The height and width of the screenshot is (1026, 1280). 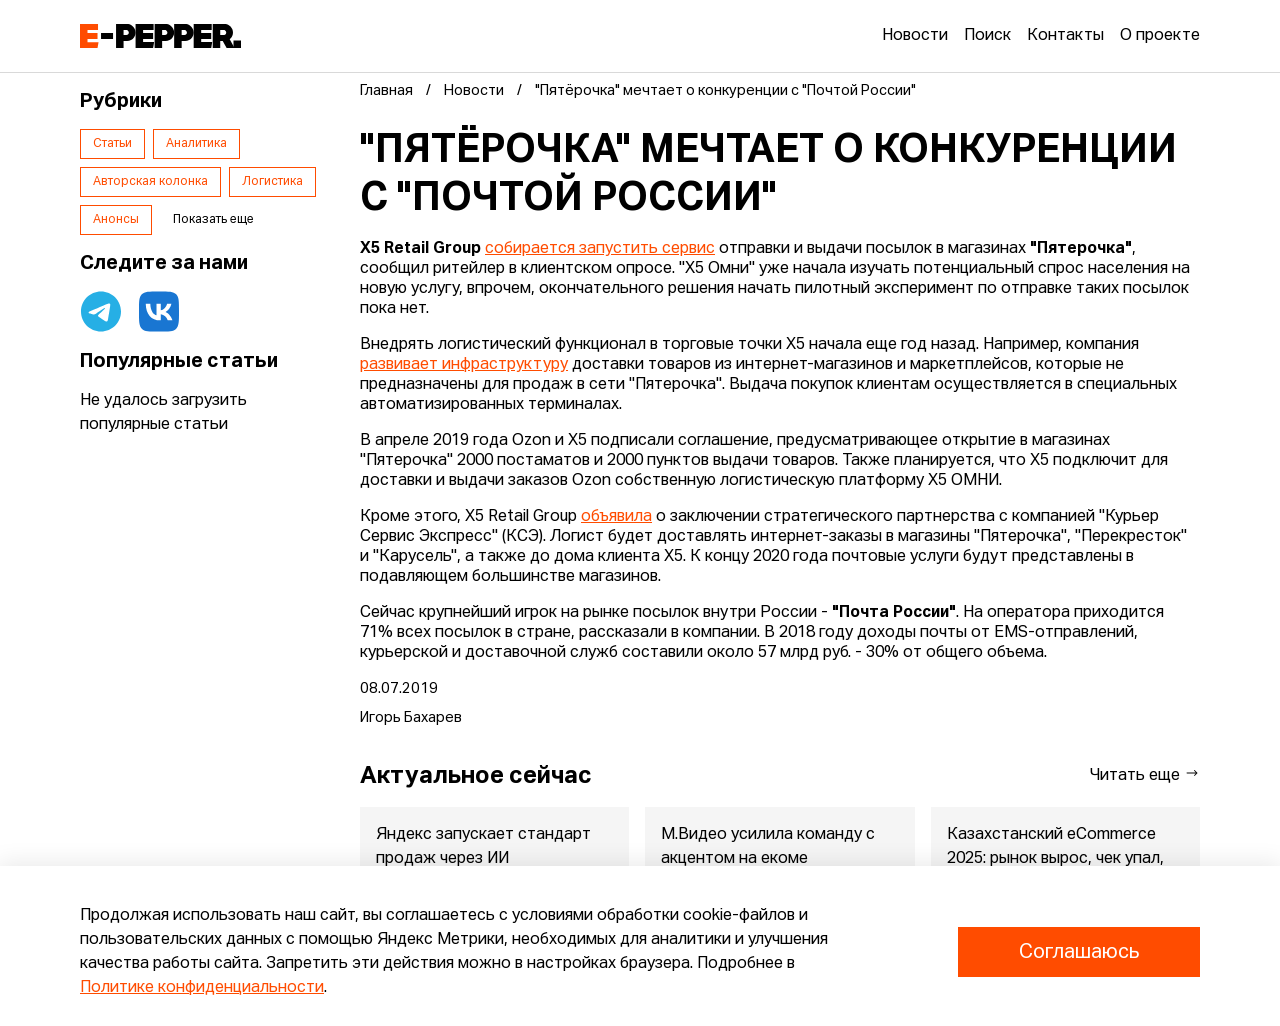 I want to click on Яндекс запускает стандарт продаж через ИИ, so click(x=483, y=847).